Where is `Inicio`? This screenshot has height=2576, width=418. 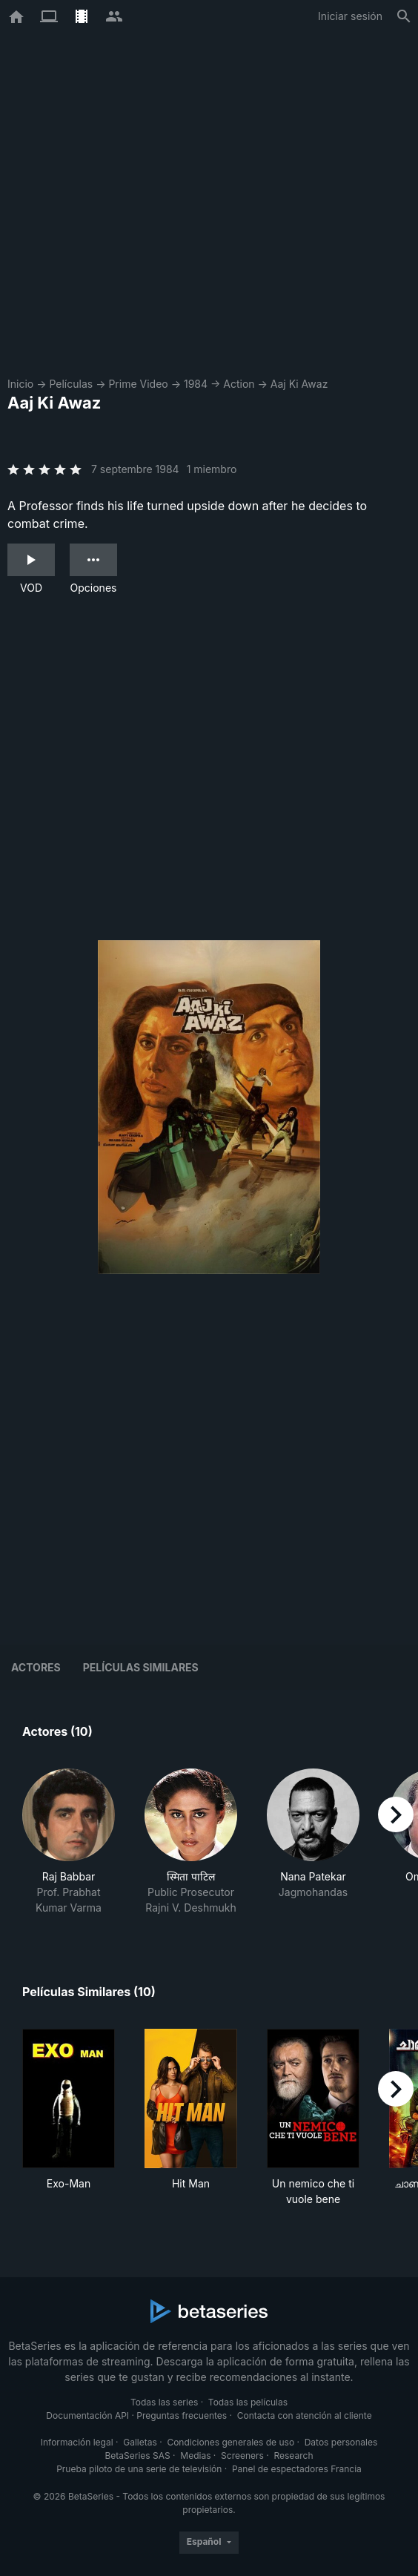
Inicio is located at coordinates (20, 383).